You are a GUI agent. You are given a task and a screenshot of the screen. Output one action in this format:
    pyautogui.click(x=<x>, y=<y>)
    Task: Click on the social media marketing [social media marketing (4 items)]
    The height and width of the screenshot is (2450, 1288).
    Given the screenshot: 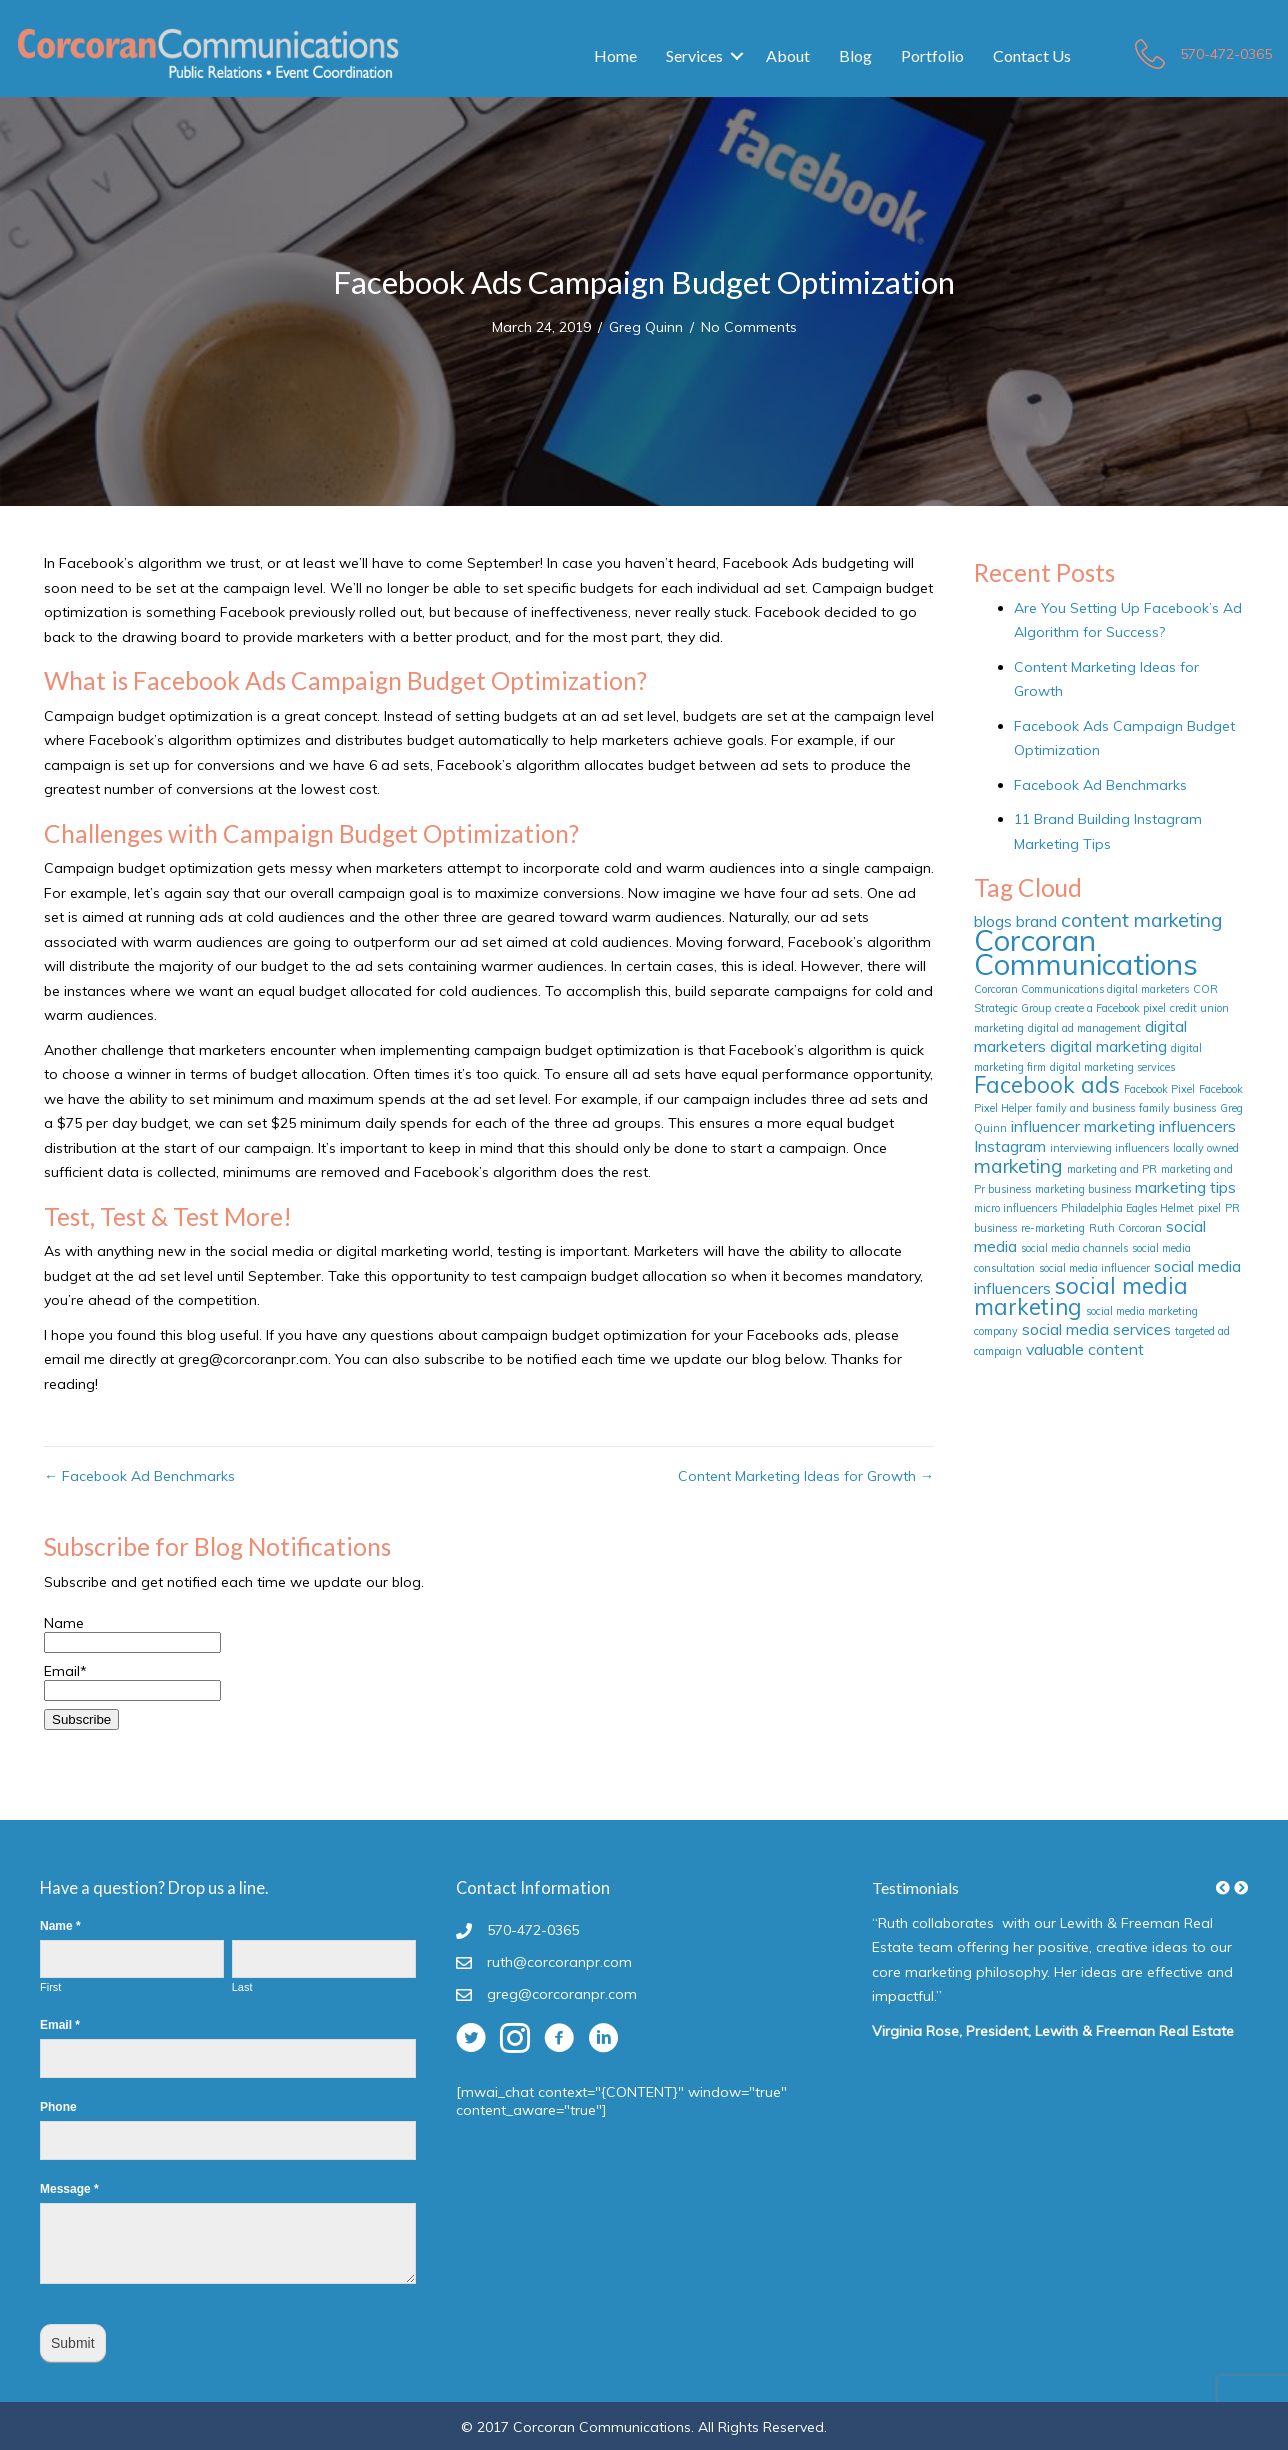 What is the action you would take?
    pyautogui.click(x=1081, y=1296)
    